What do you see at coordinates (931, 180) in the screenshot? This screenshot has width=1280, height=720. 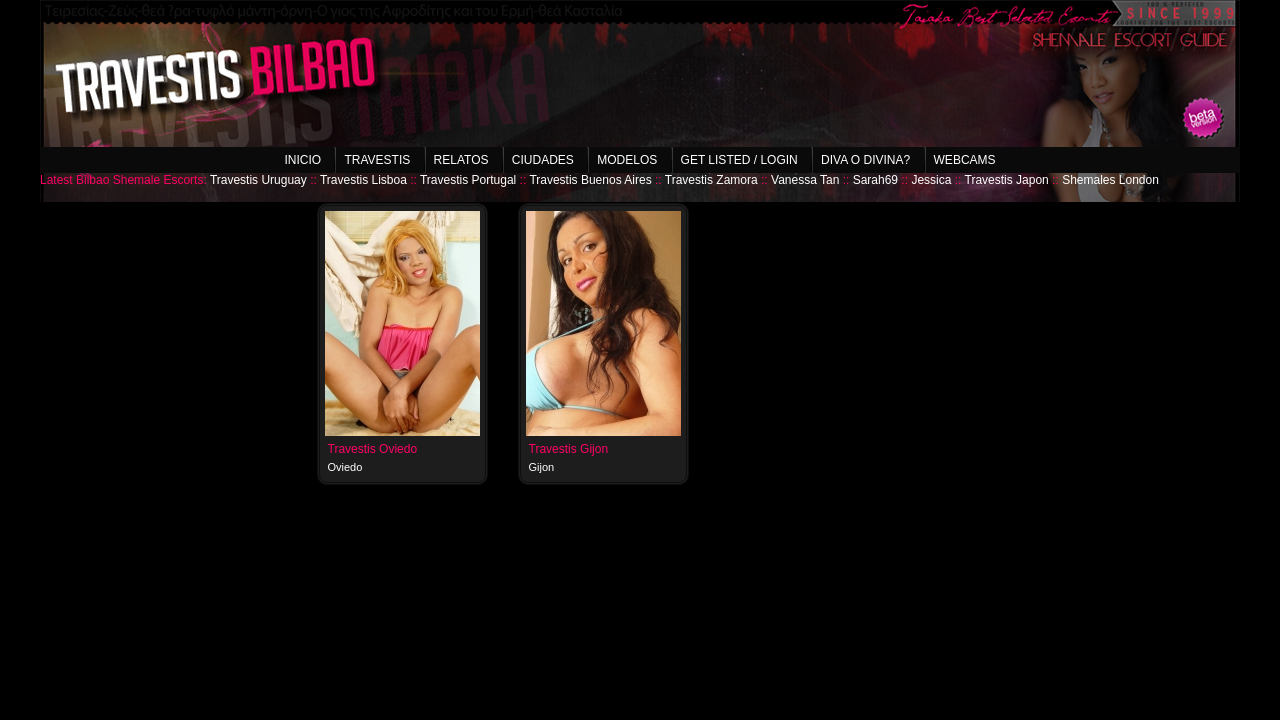 I see `Jessica` at bounding box center [931, 180].